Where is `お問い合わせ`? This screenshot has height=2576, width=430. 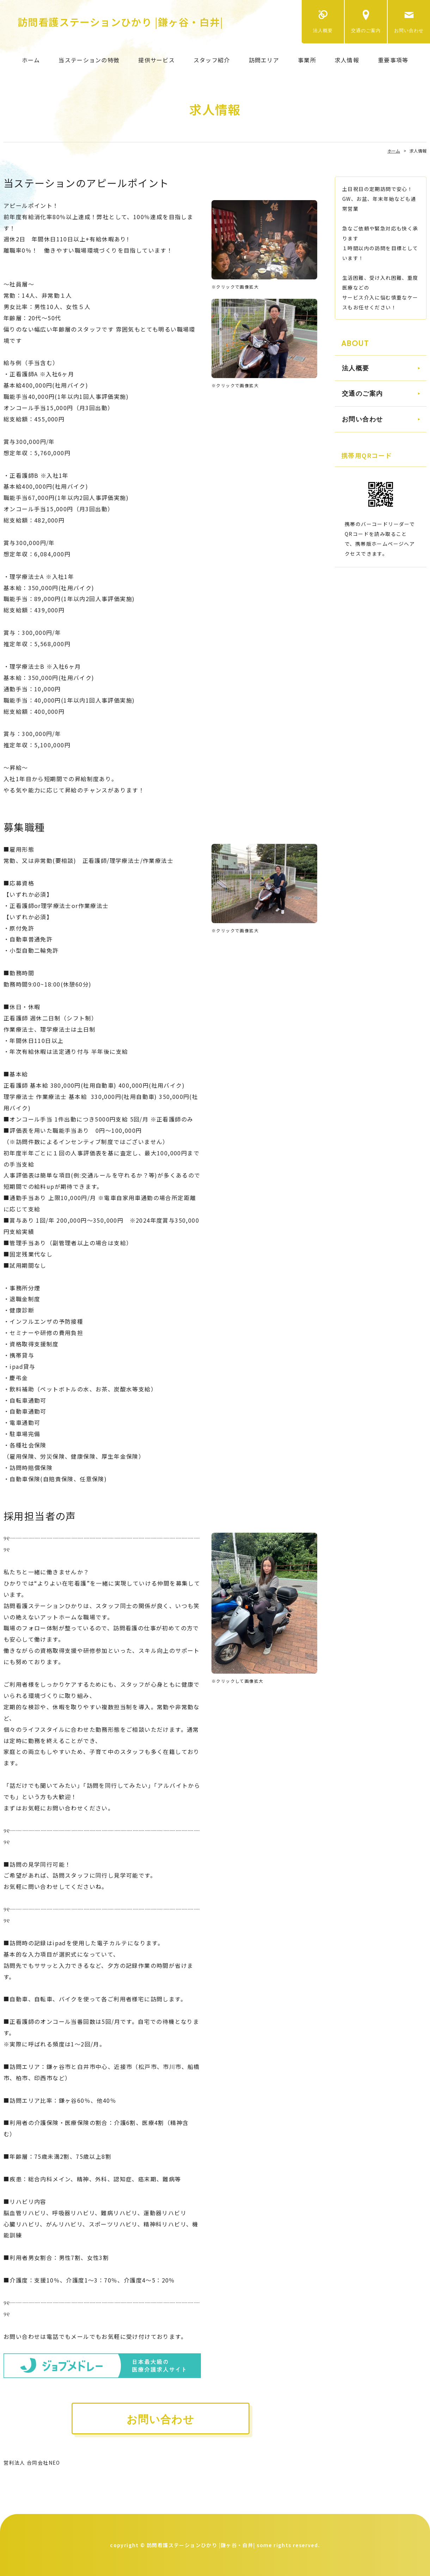 お問い合わせ is located at coordinates (409, 30).